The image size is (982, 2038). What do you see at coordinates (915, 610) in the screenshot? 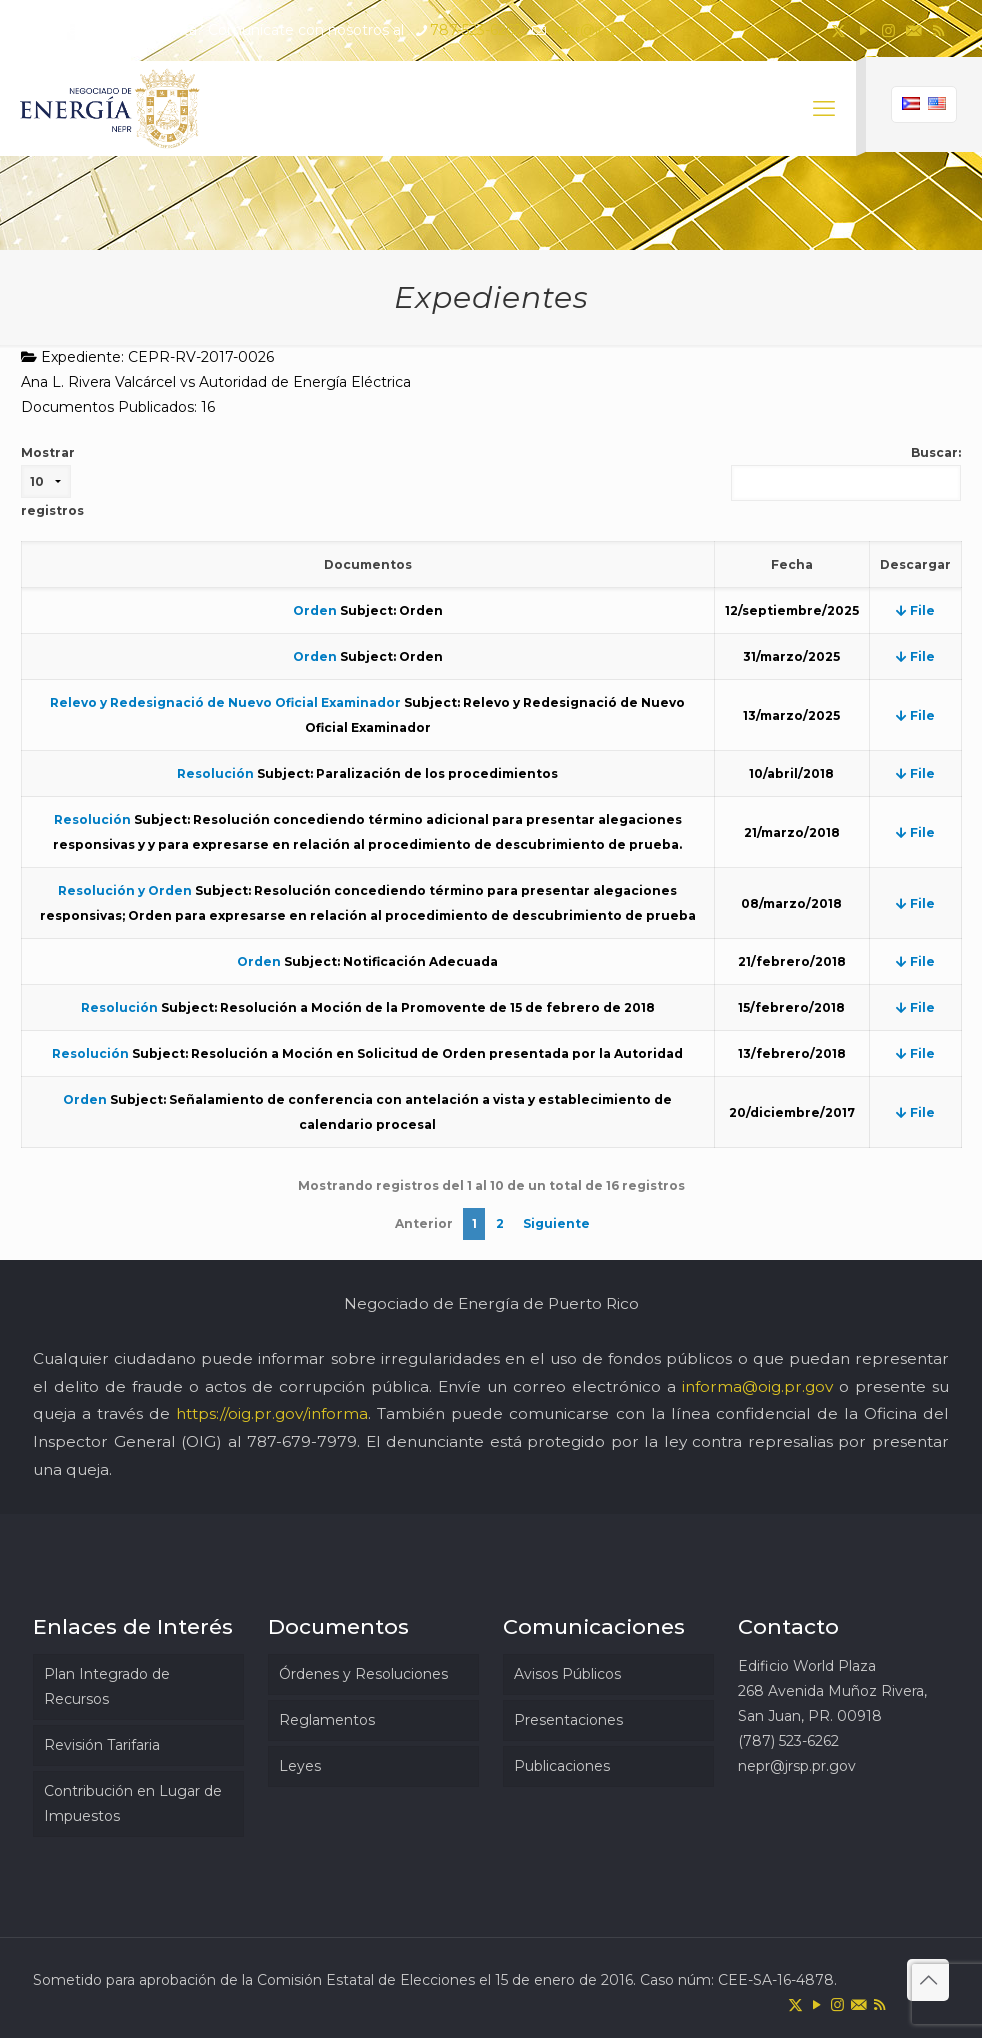
I see `File` at bounding box center [915, 610].